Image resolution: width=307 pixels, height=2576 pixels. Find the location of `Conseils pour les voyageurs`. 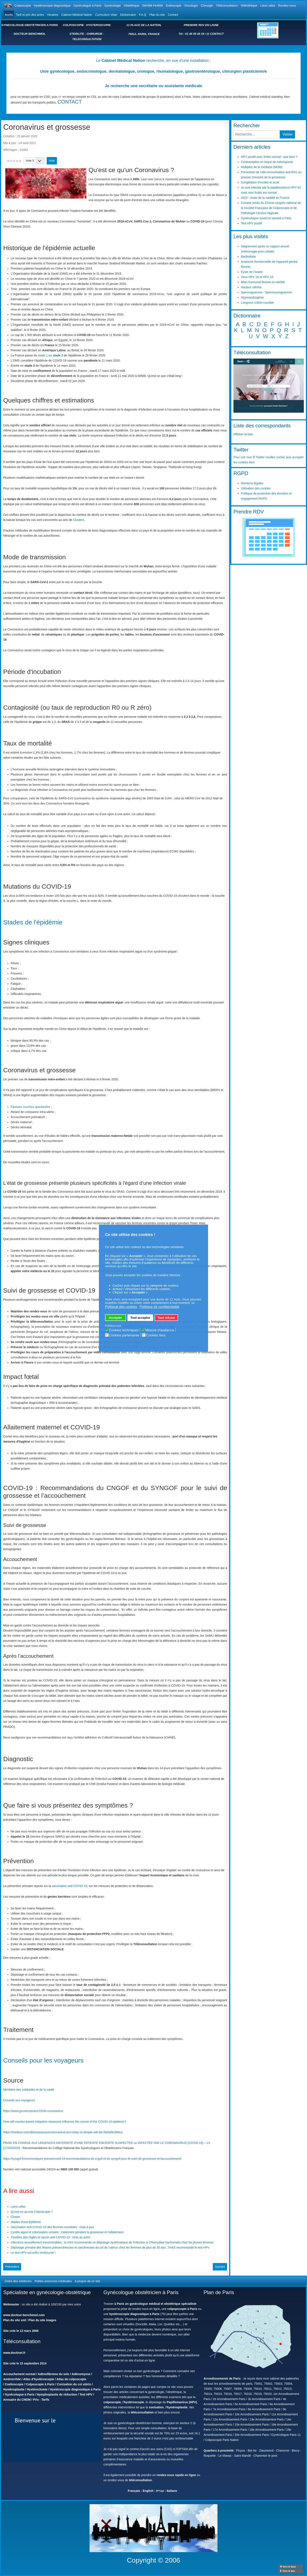

Conseils pour les voyageurs is located at coordinates (43, 2060).